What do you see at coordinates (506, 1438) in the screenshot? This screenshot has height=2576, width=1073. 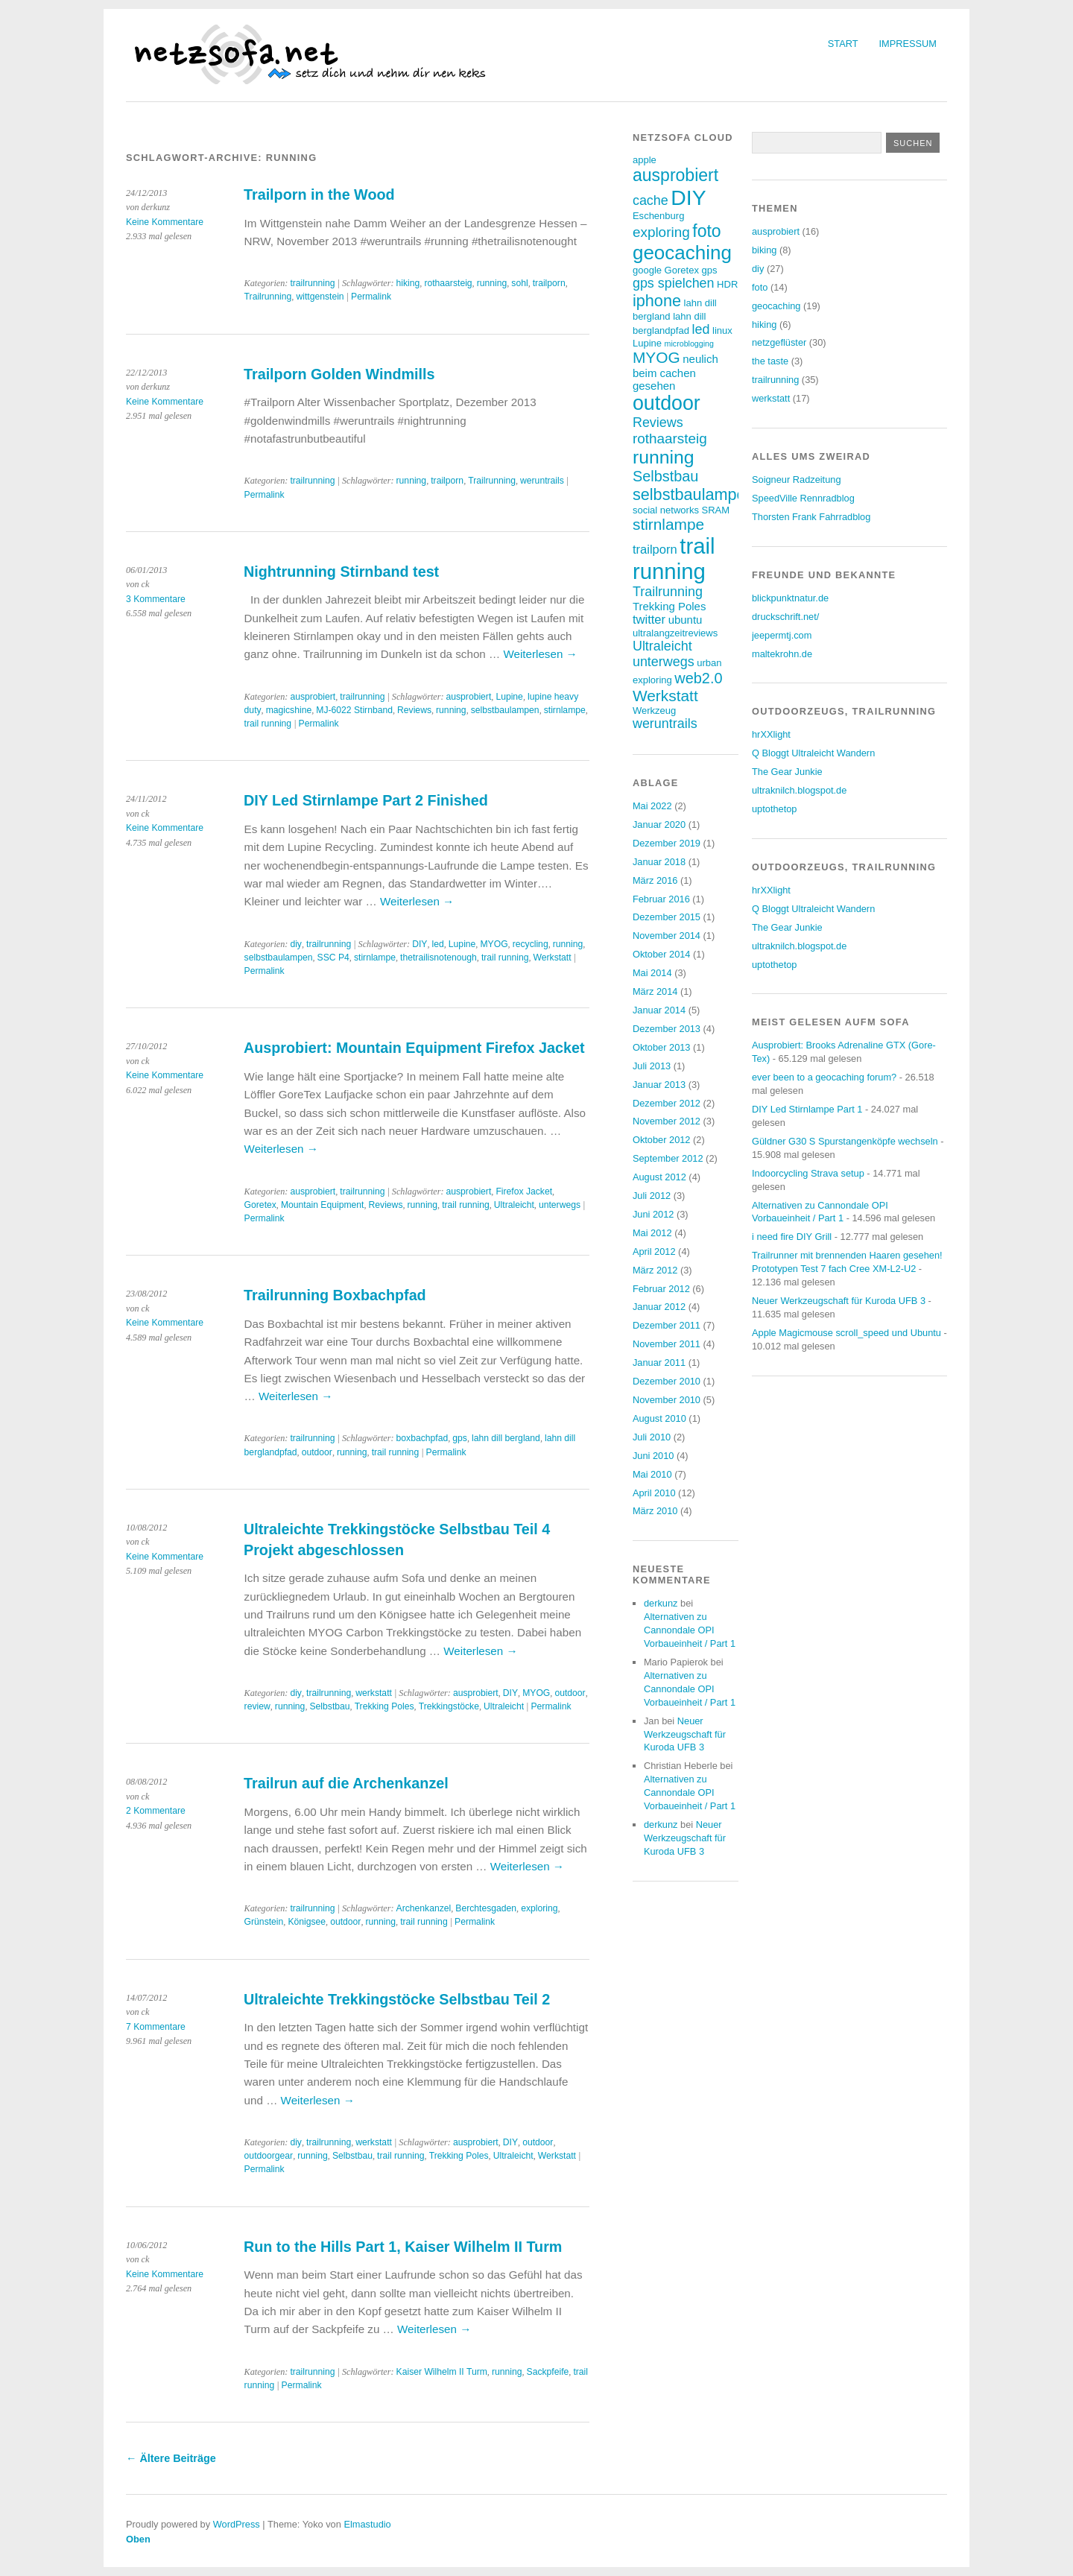 I see `lahn dill bergland` at bounding box center [506, 1438].